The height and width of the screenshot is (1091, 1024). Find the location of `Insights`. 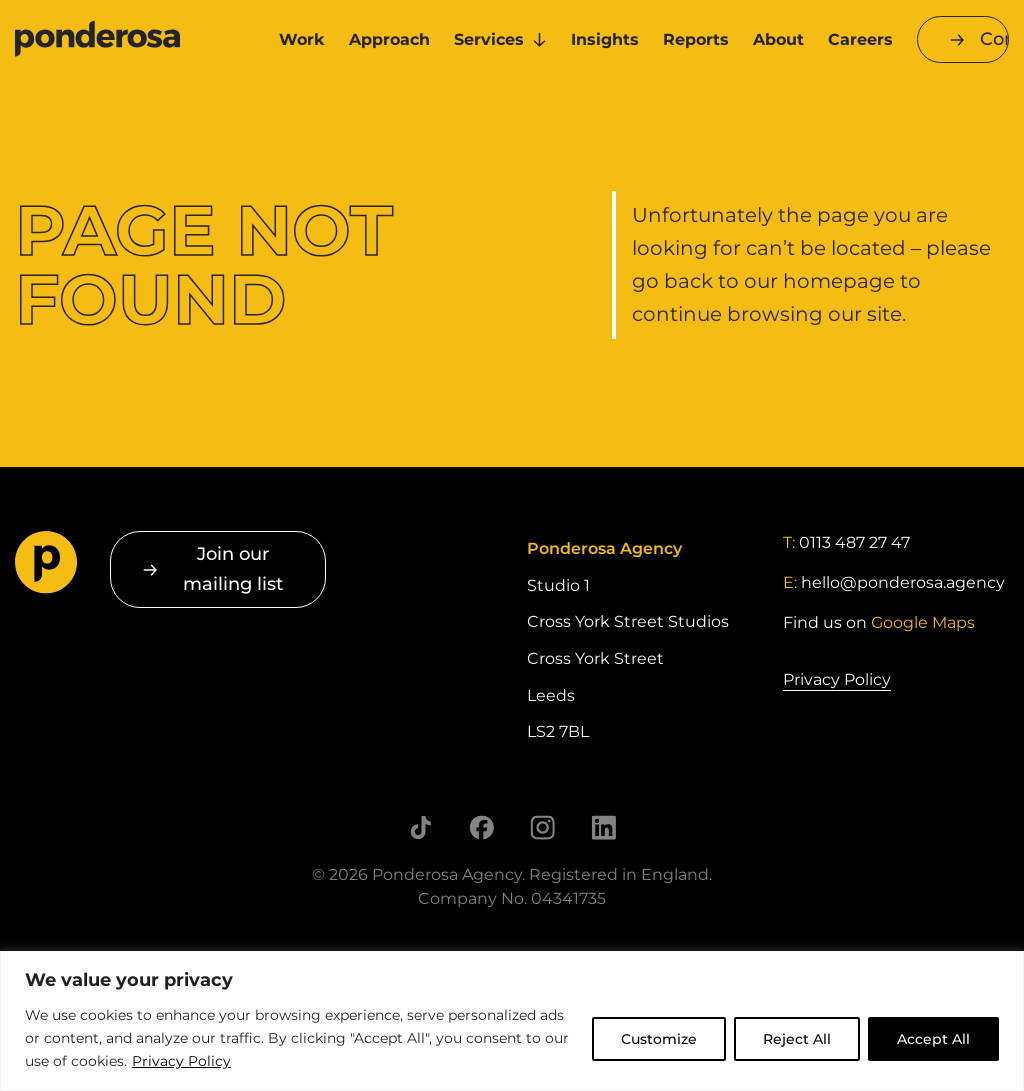

Insights is located at coordinates (605, 39).